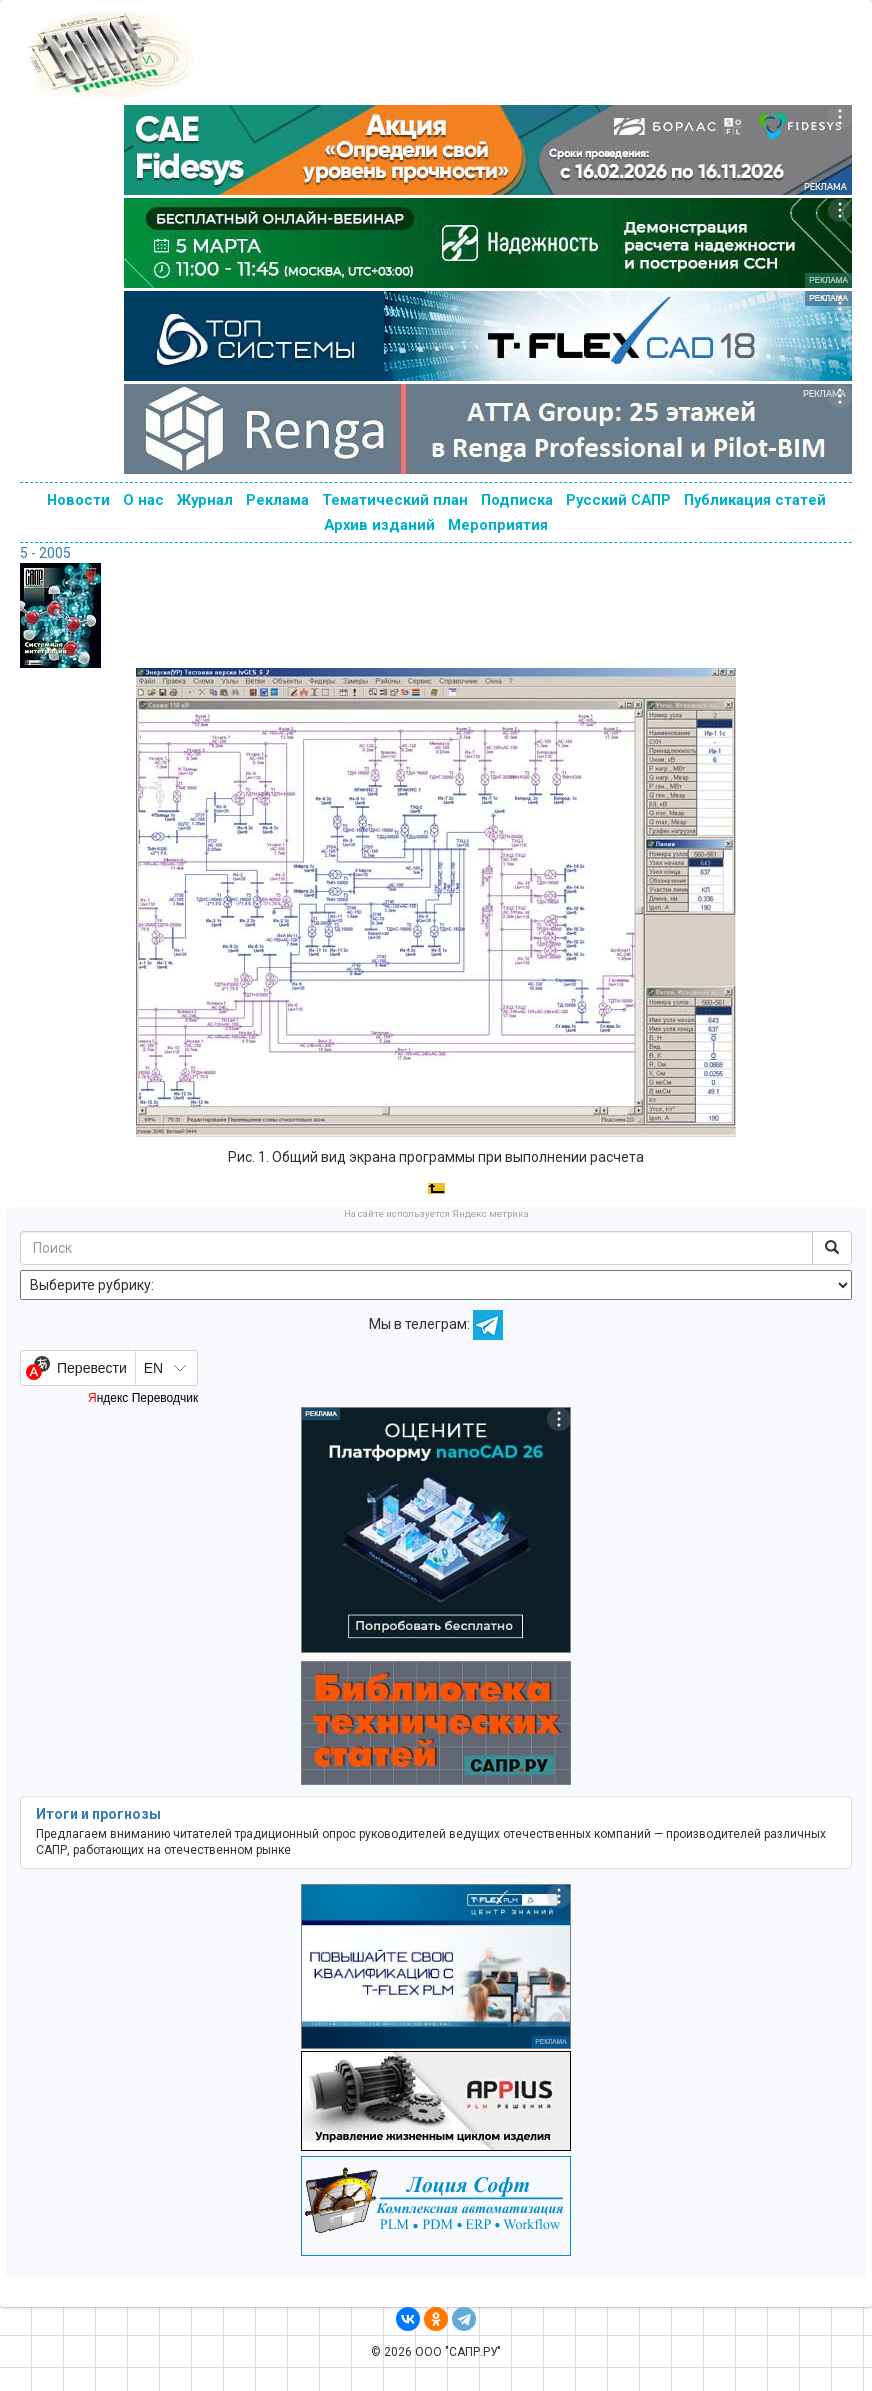 Image resolution: width=872 pixels, height=2391 pixels. What do you see at coordinates (277, 500) in the screenshot?
I see `Реклама` at bounding box center [277, 500].